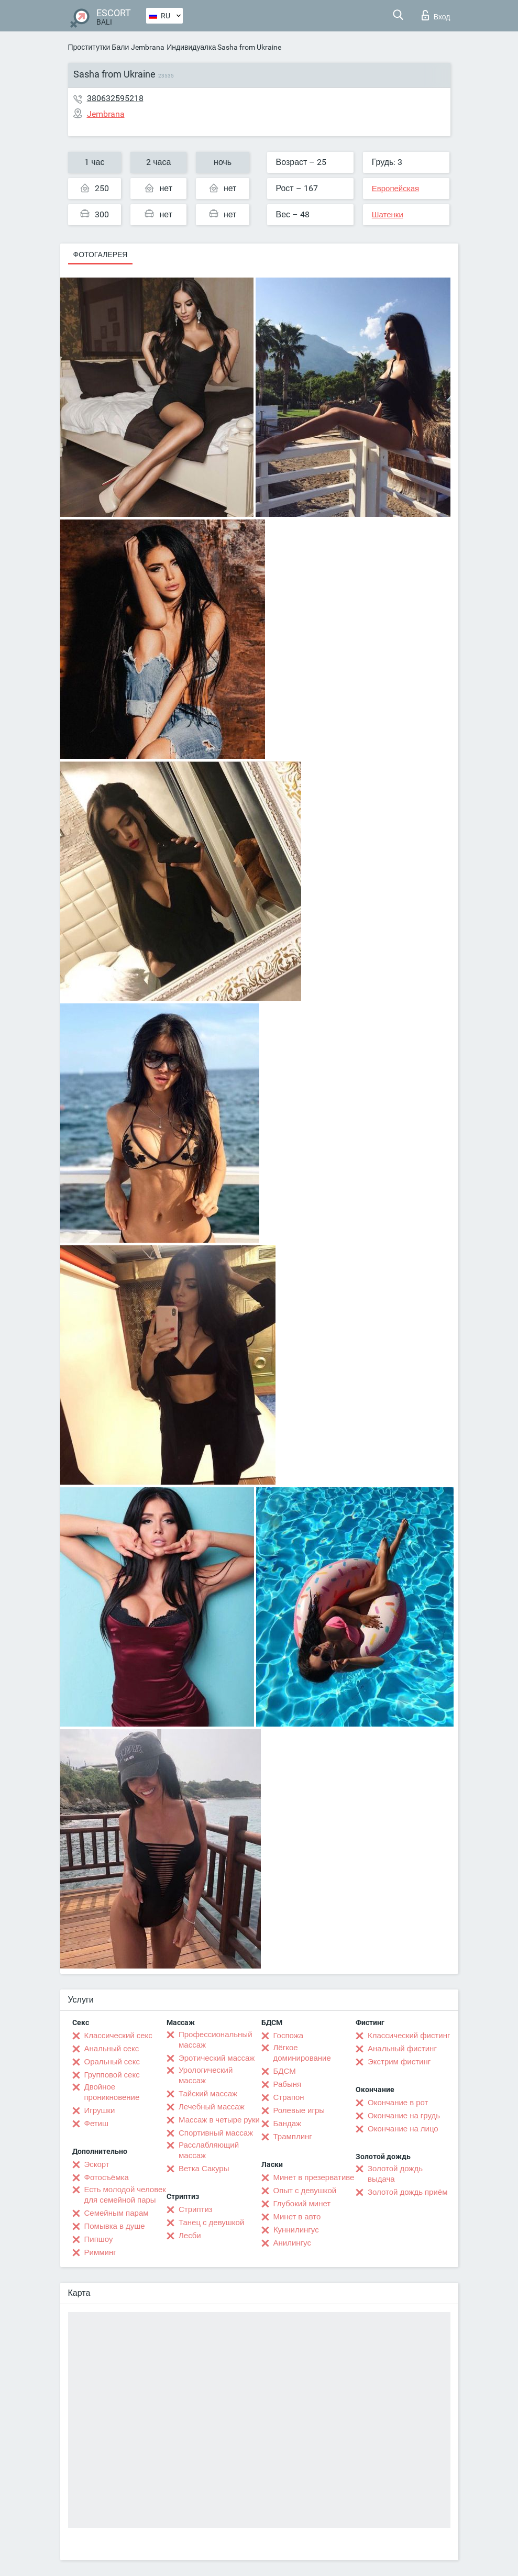  Describe the element at coordinates (147, 47) in the screenshot. I see `Jembrana` at that location.